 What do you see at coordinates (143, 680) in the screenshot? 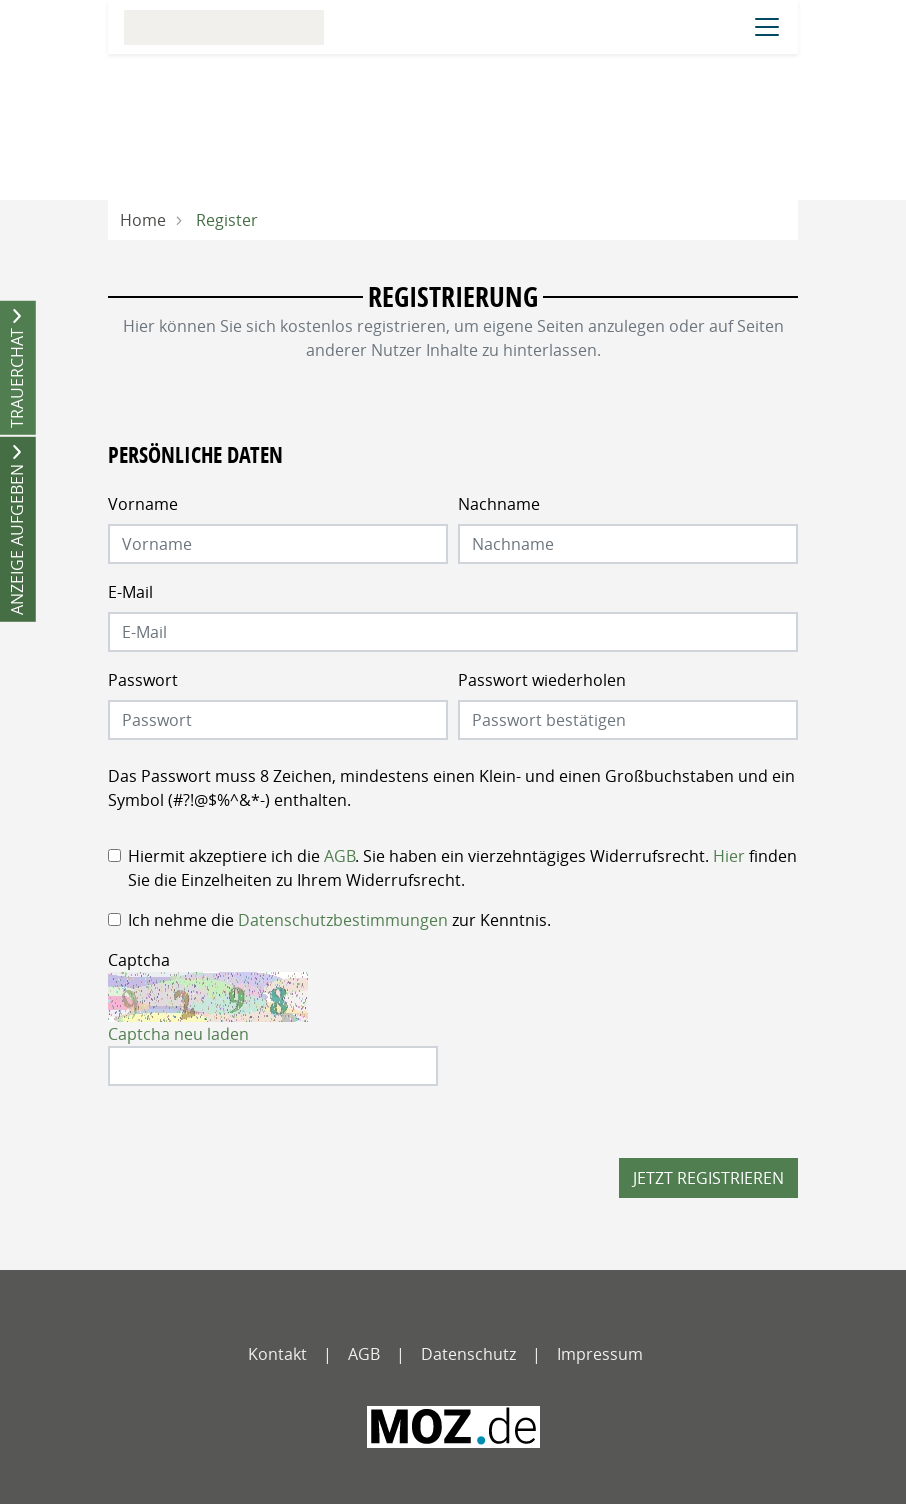
I see `Passwort` at bounding box center [143, 680].